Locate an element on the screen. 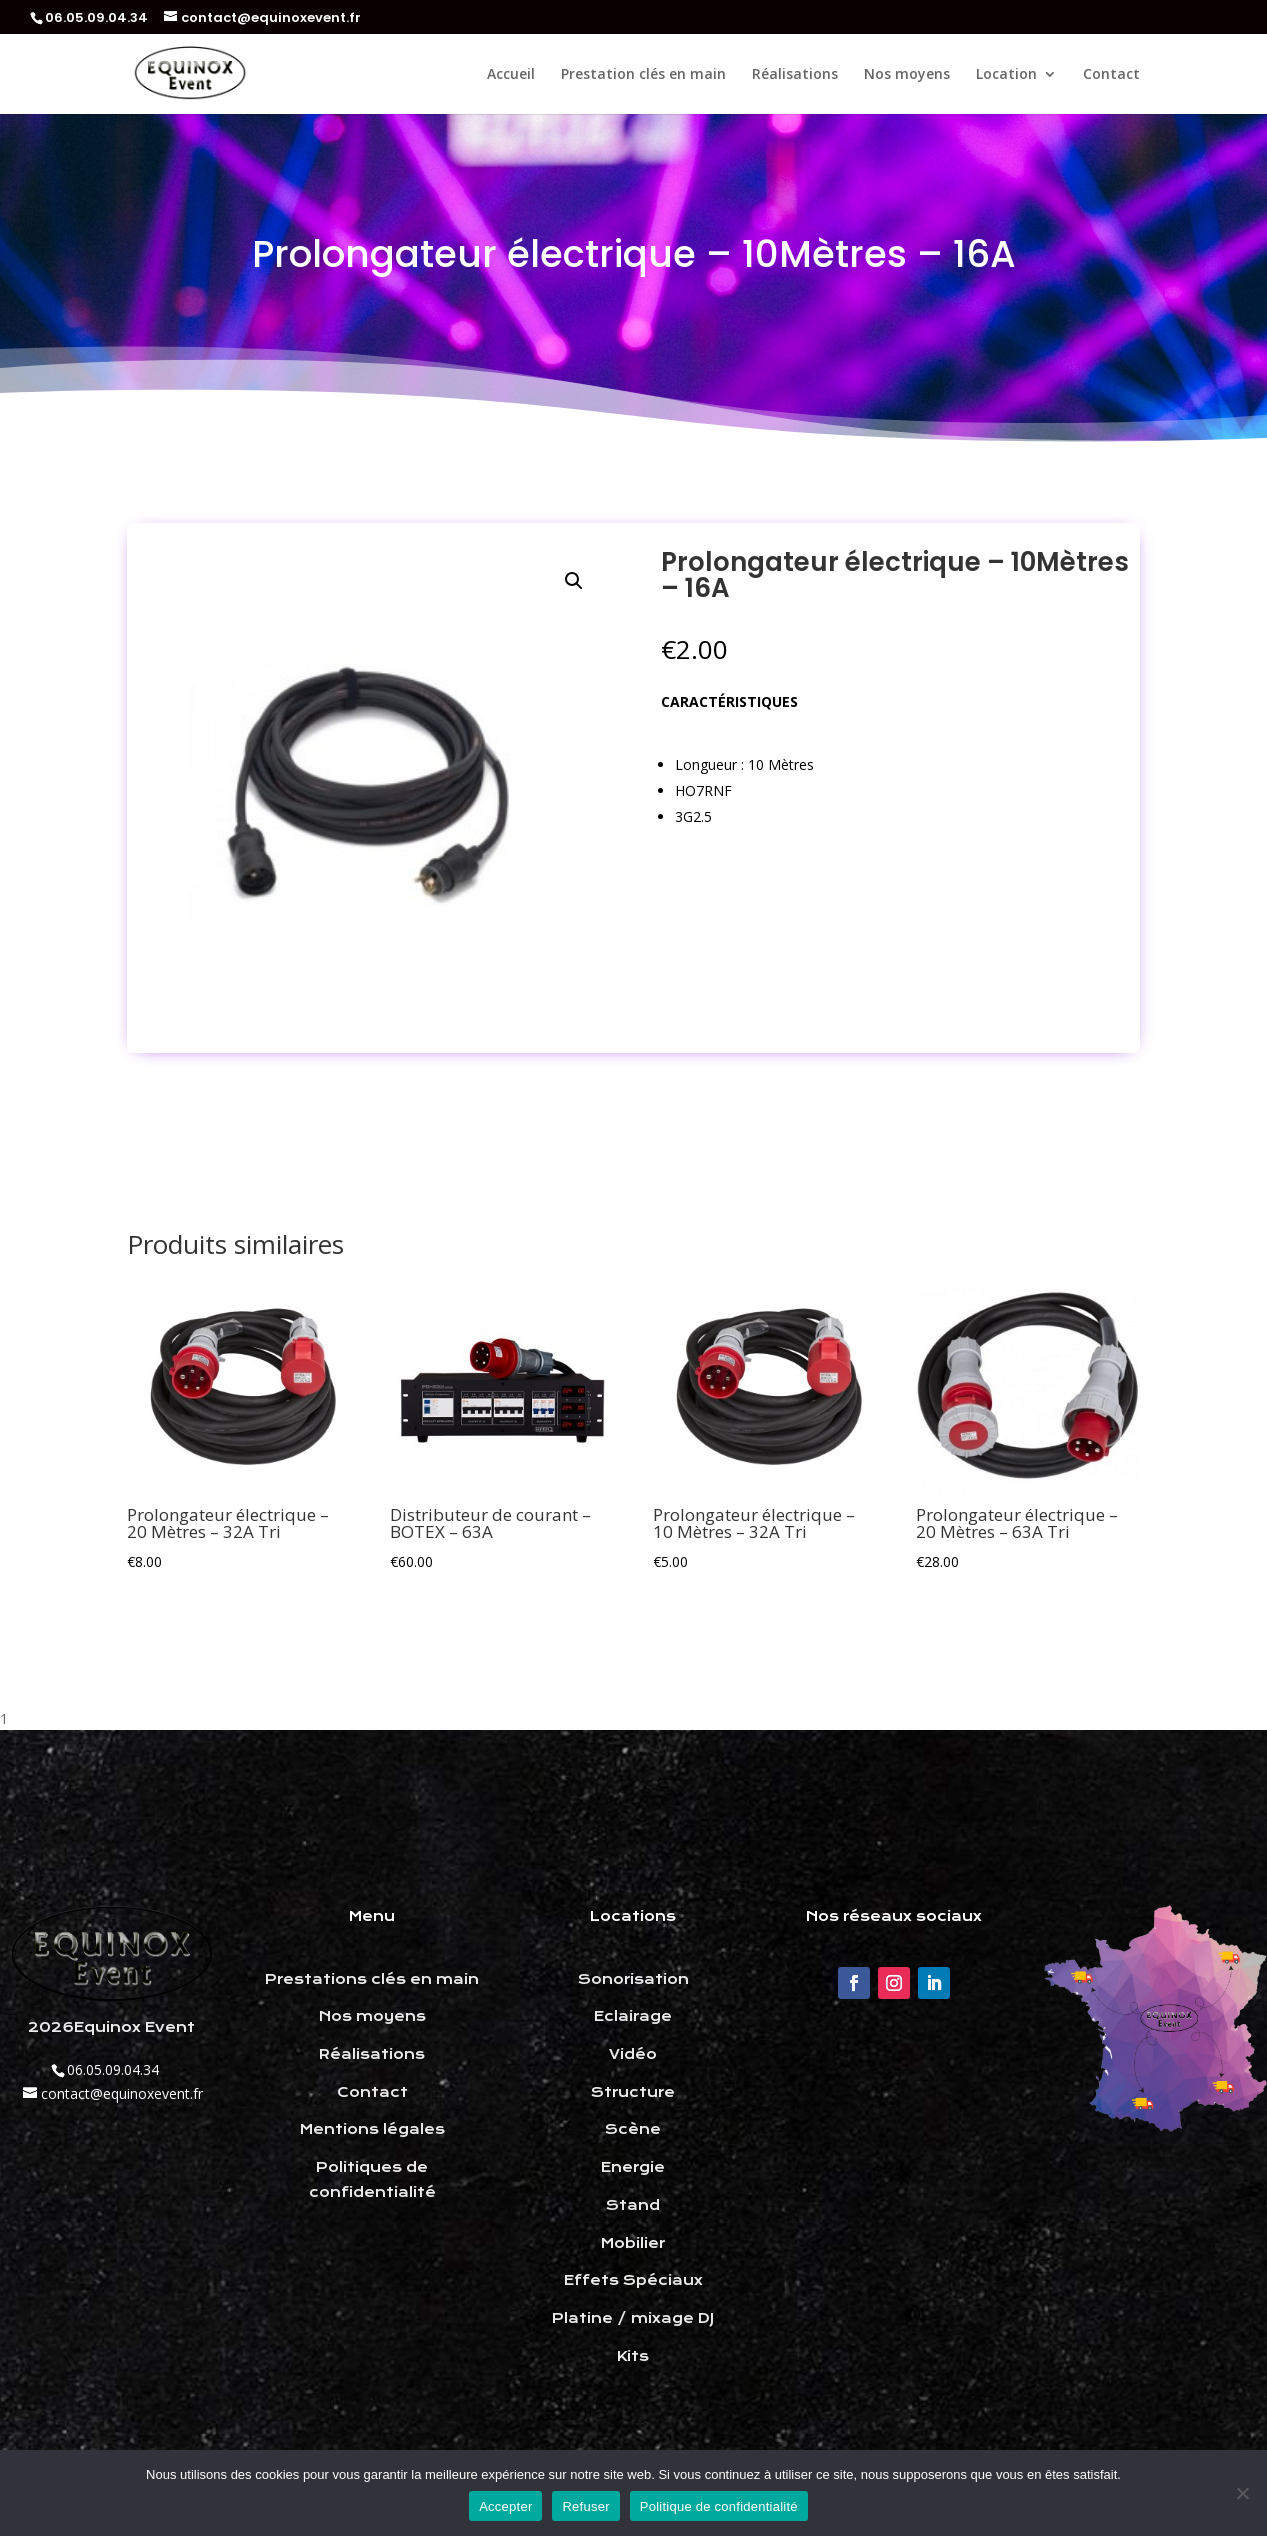  Nos moyens is located at coordinates (907, 75).